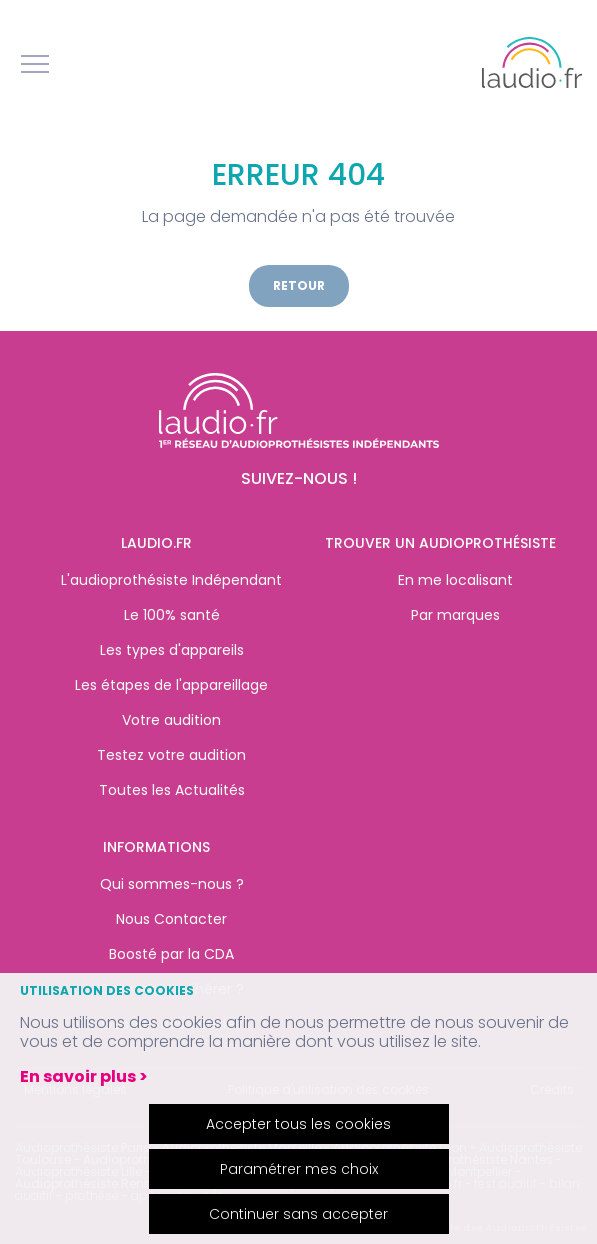  What do you see at coordinates (299, 1169) in the screenshot?
I see `Paramétrer mes choix` at bounding box center [299, 1169].